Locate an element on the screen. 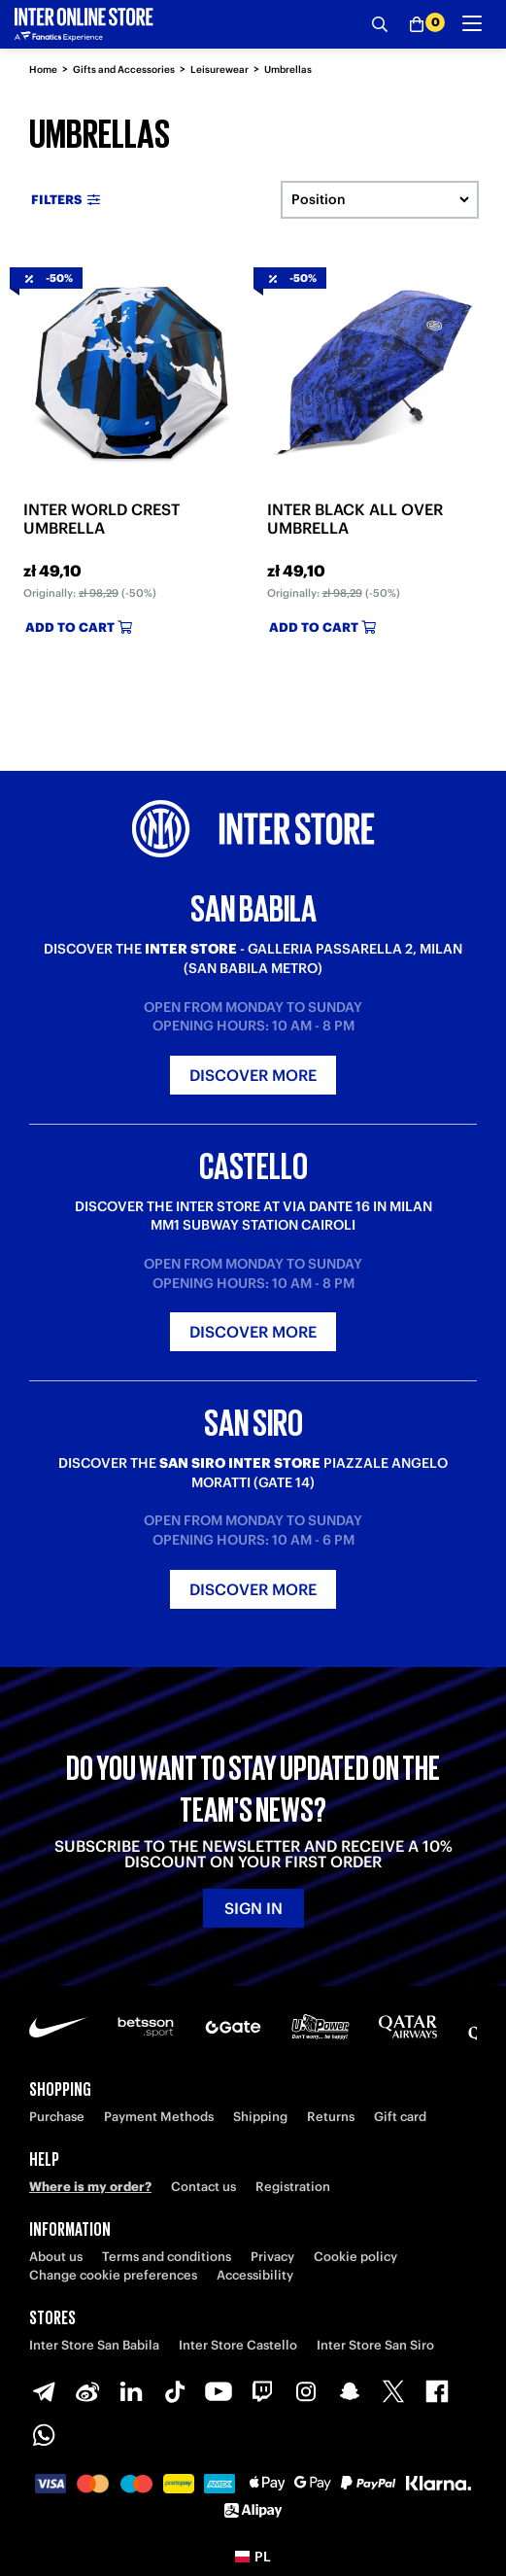  Gift card is located at coordinates (400, 2116).